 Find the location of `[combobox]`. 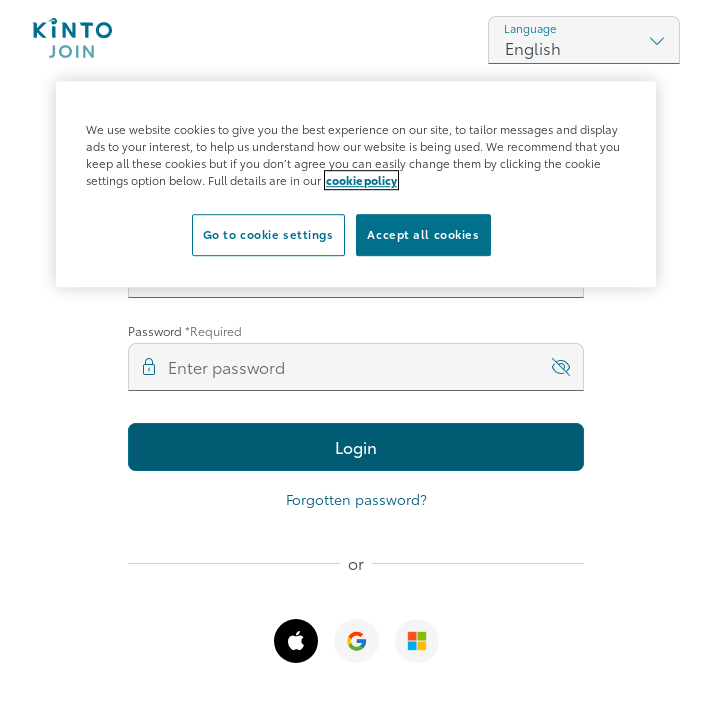

[combobox] is located at coordinates (584, 40).